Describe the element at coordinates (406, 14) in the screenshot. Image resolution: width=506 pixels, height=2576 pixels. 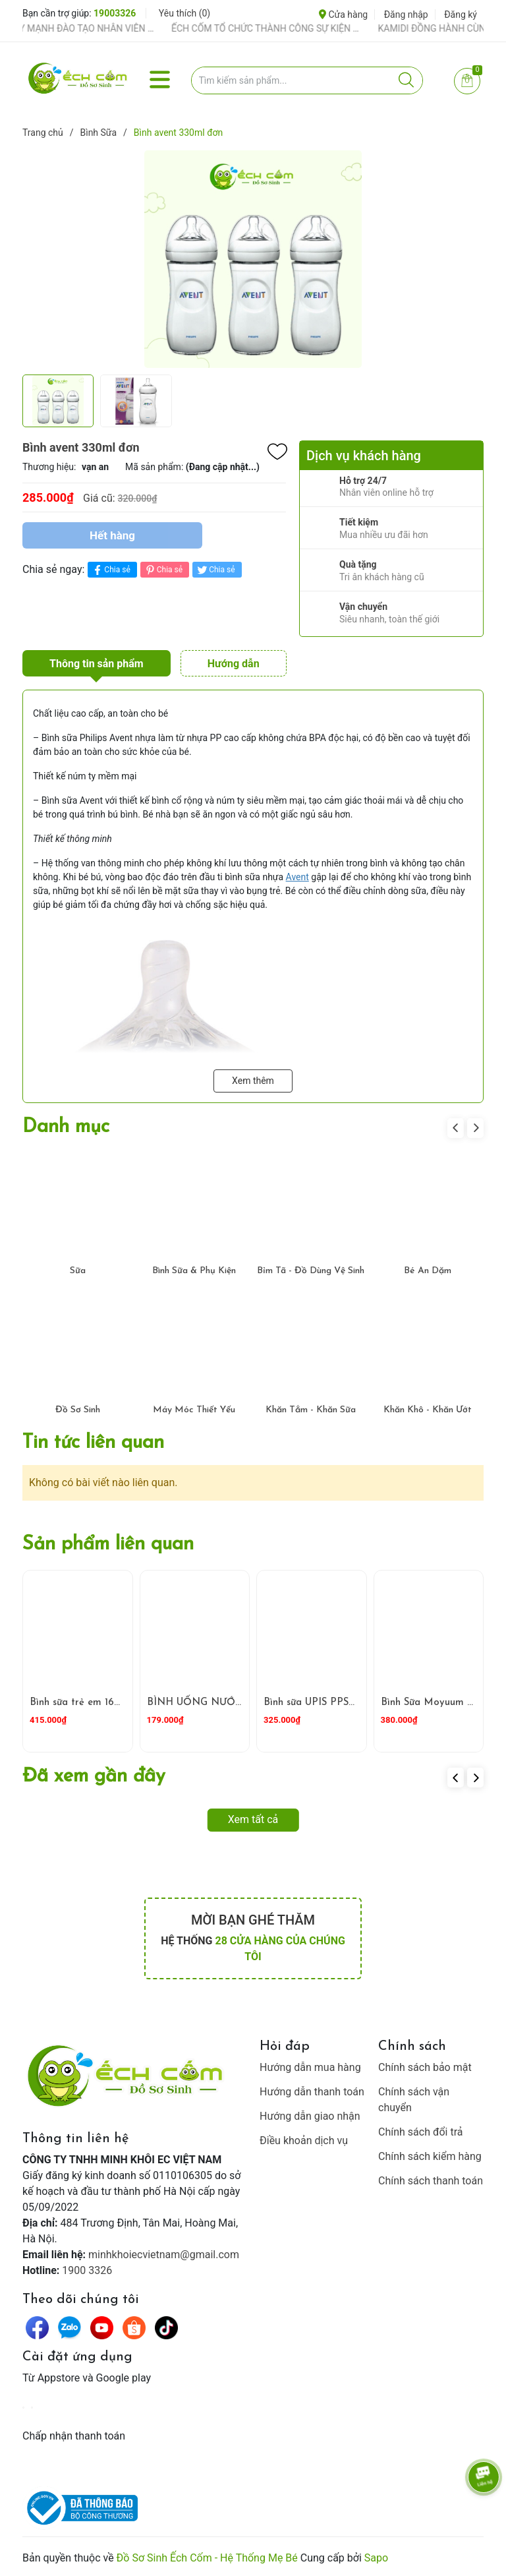
I see `Đăng nhập` at that location.